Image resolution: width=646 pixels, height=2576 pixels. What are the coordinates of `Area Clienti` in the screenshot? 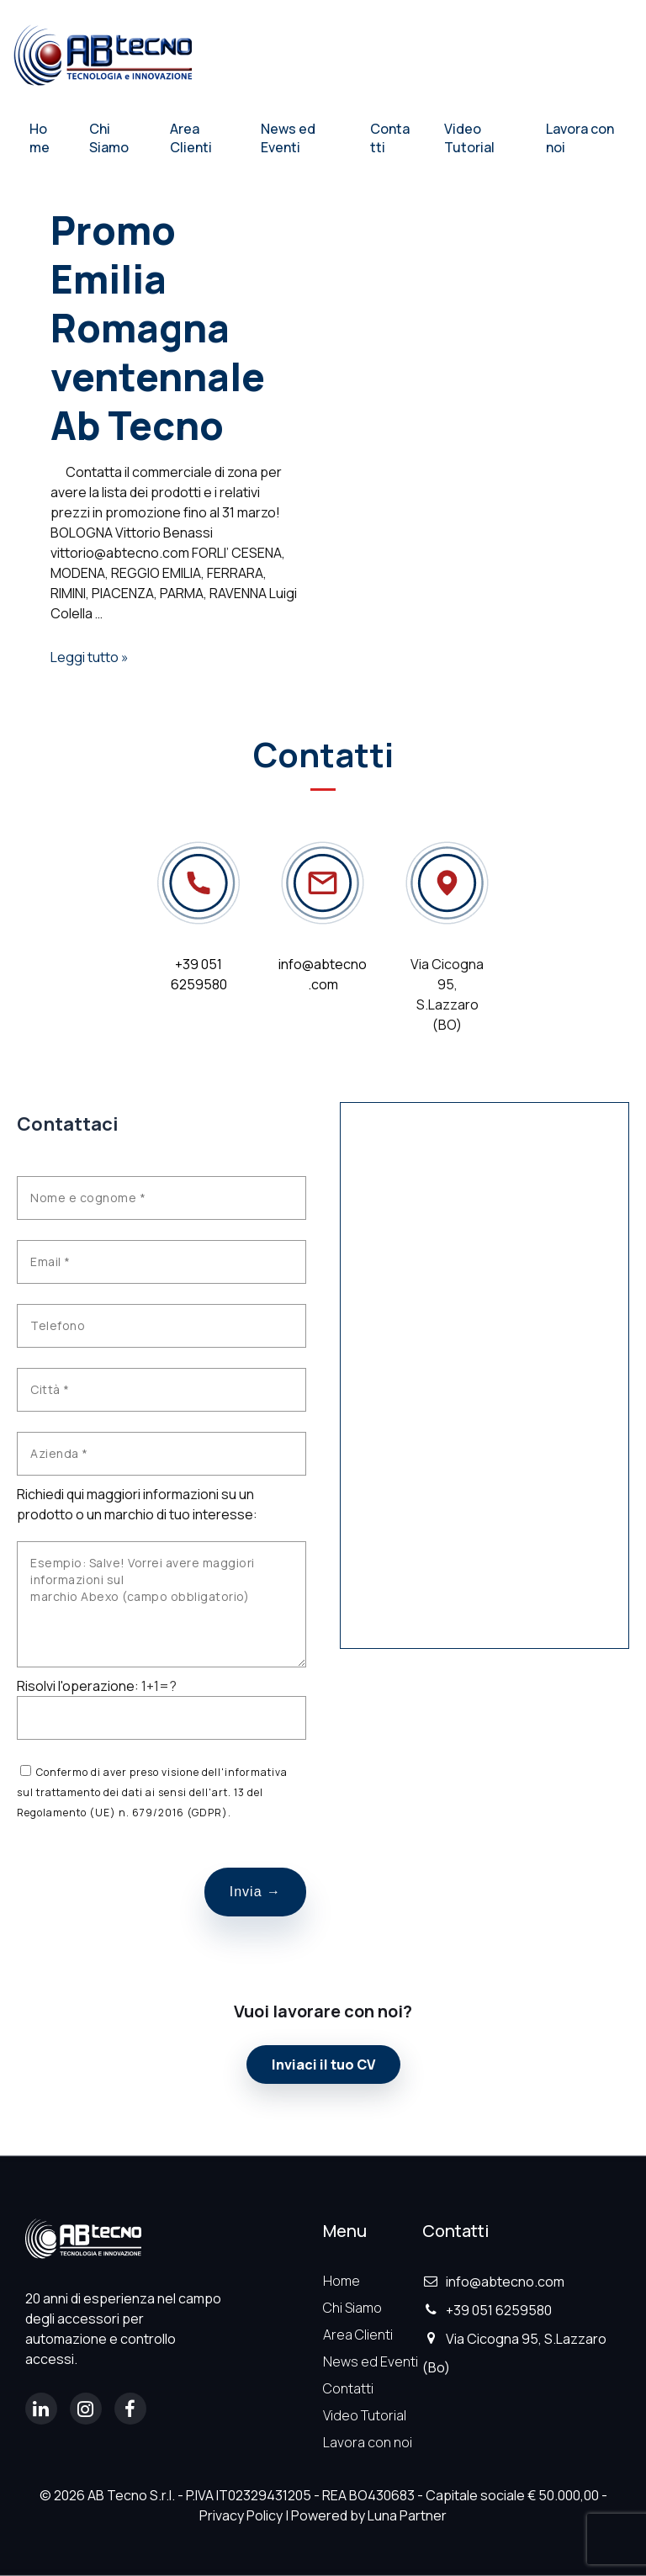 It's located at (191, 137).